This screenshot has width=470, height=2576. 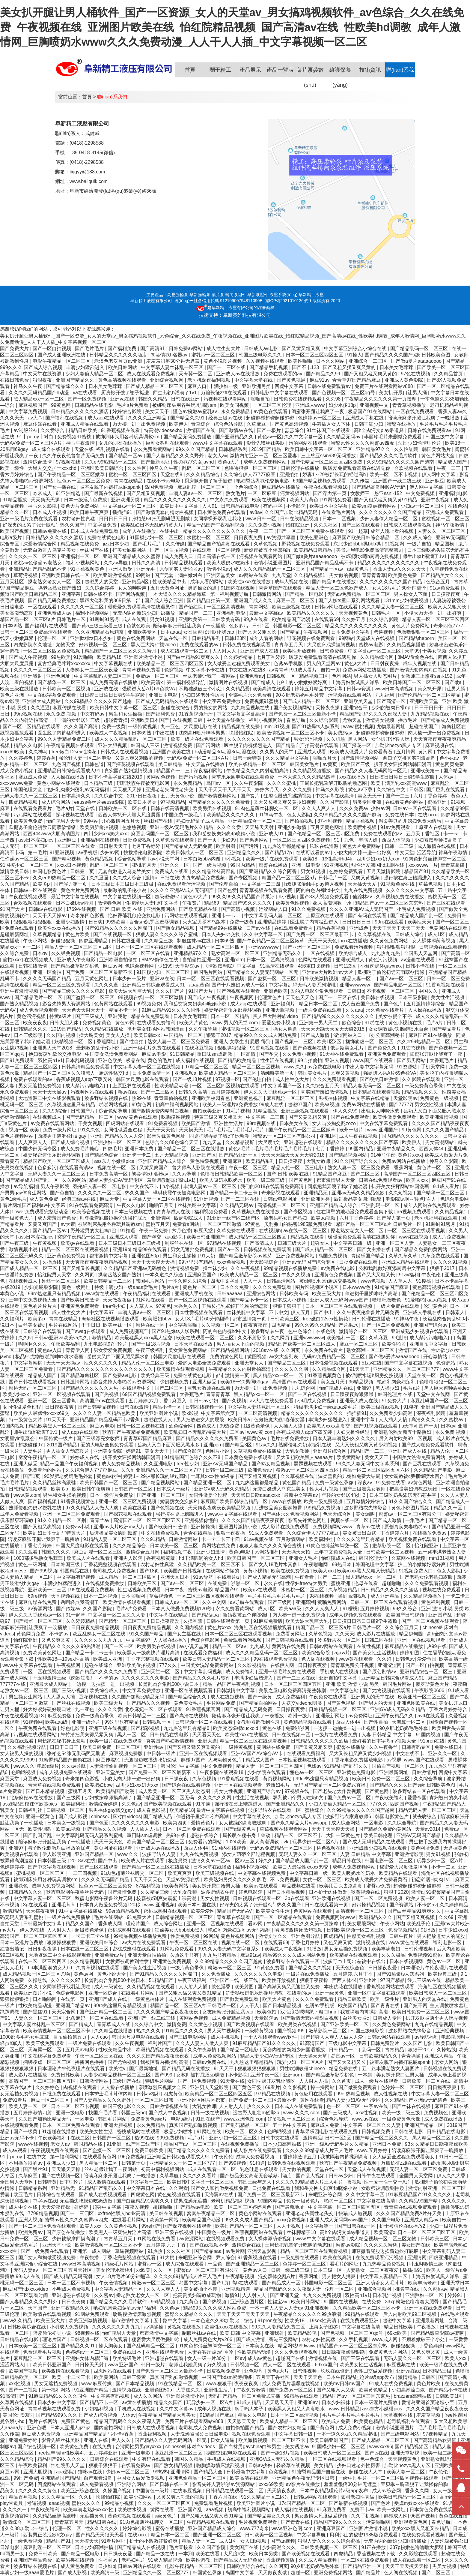 What do you see at coordinates (52, 2333) in the screenshot?
I see `陪读偷伦初尝小说` at bounding box center [52, 2333].